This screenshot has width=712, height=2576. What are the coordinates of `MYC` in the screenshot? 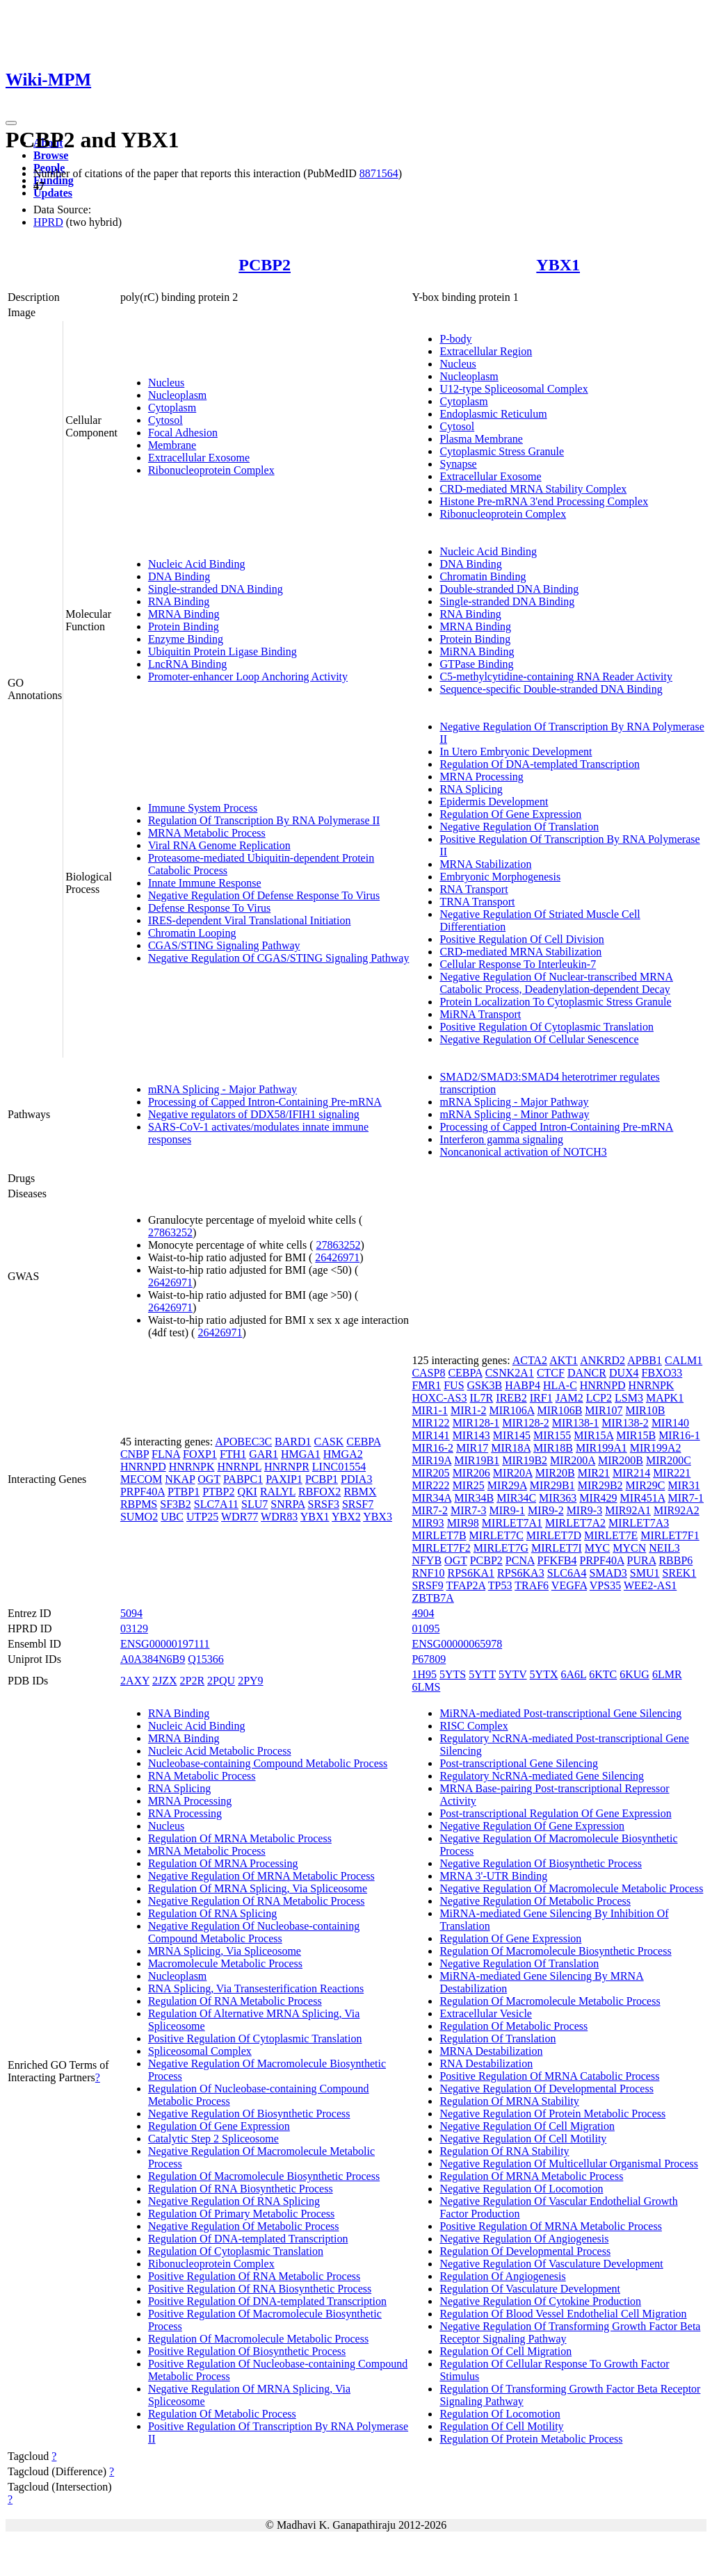 It's located at (597, 1548).